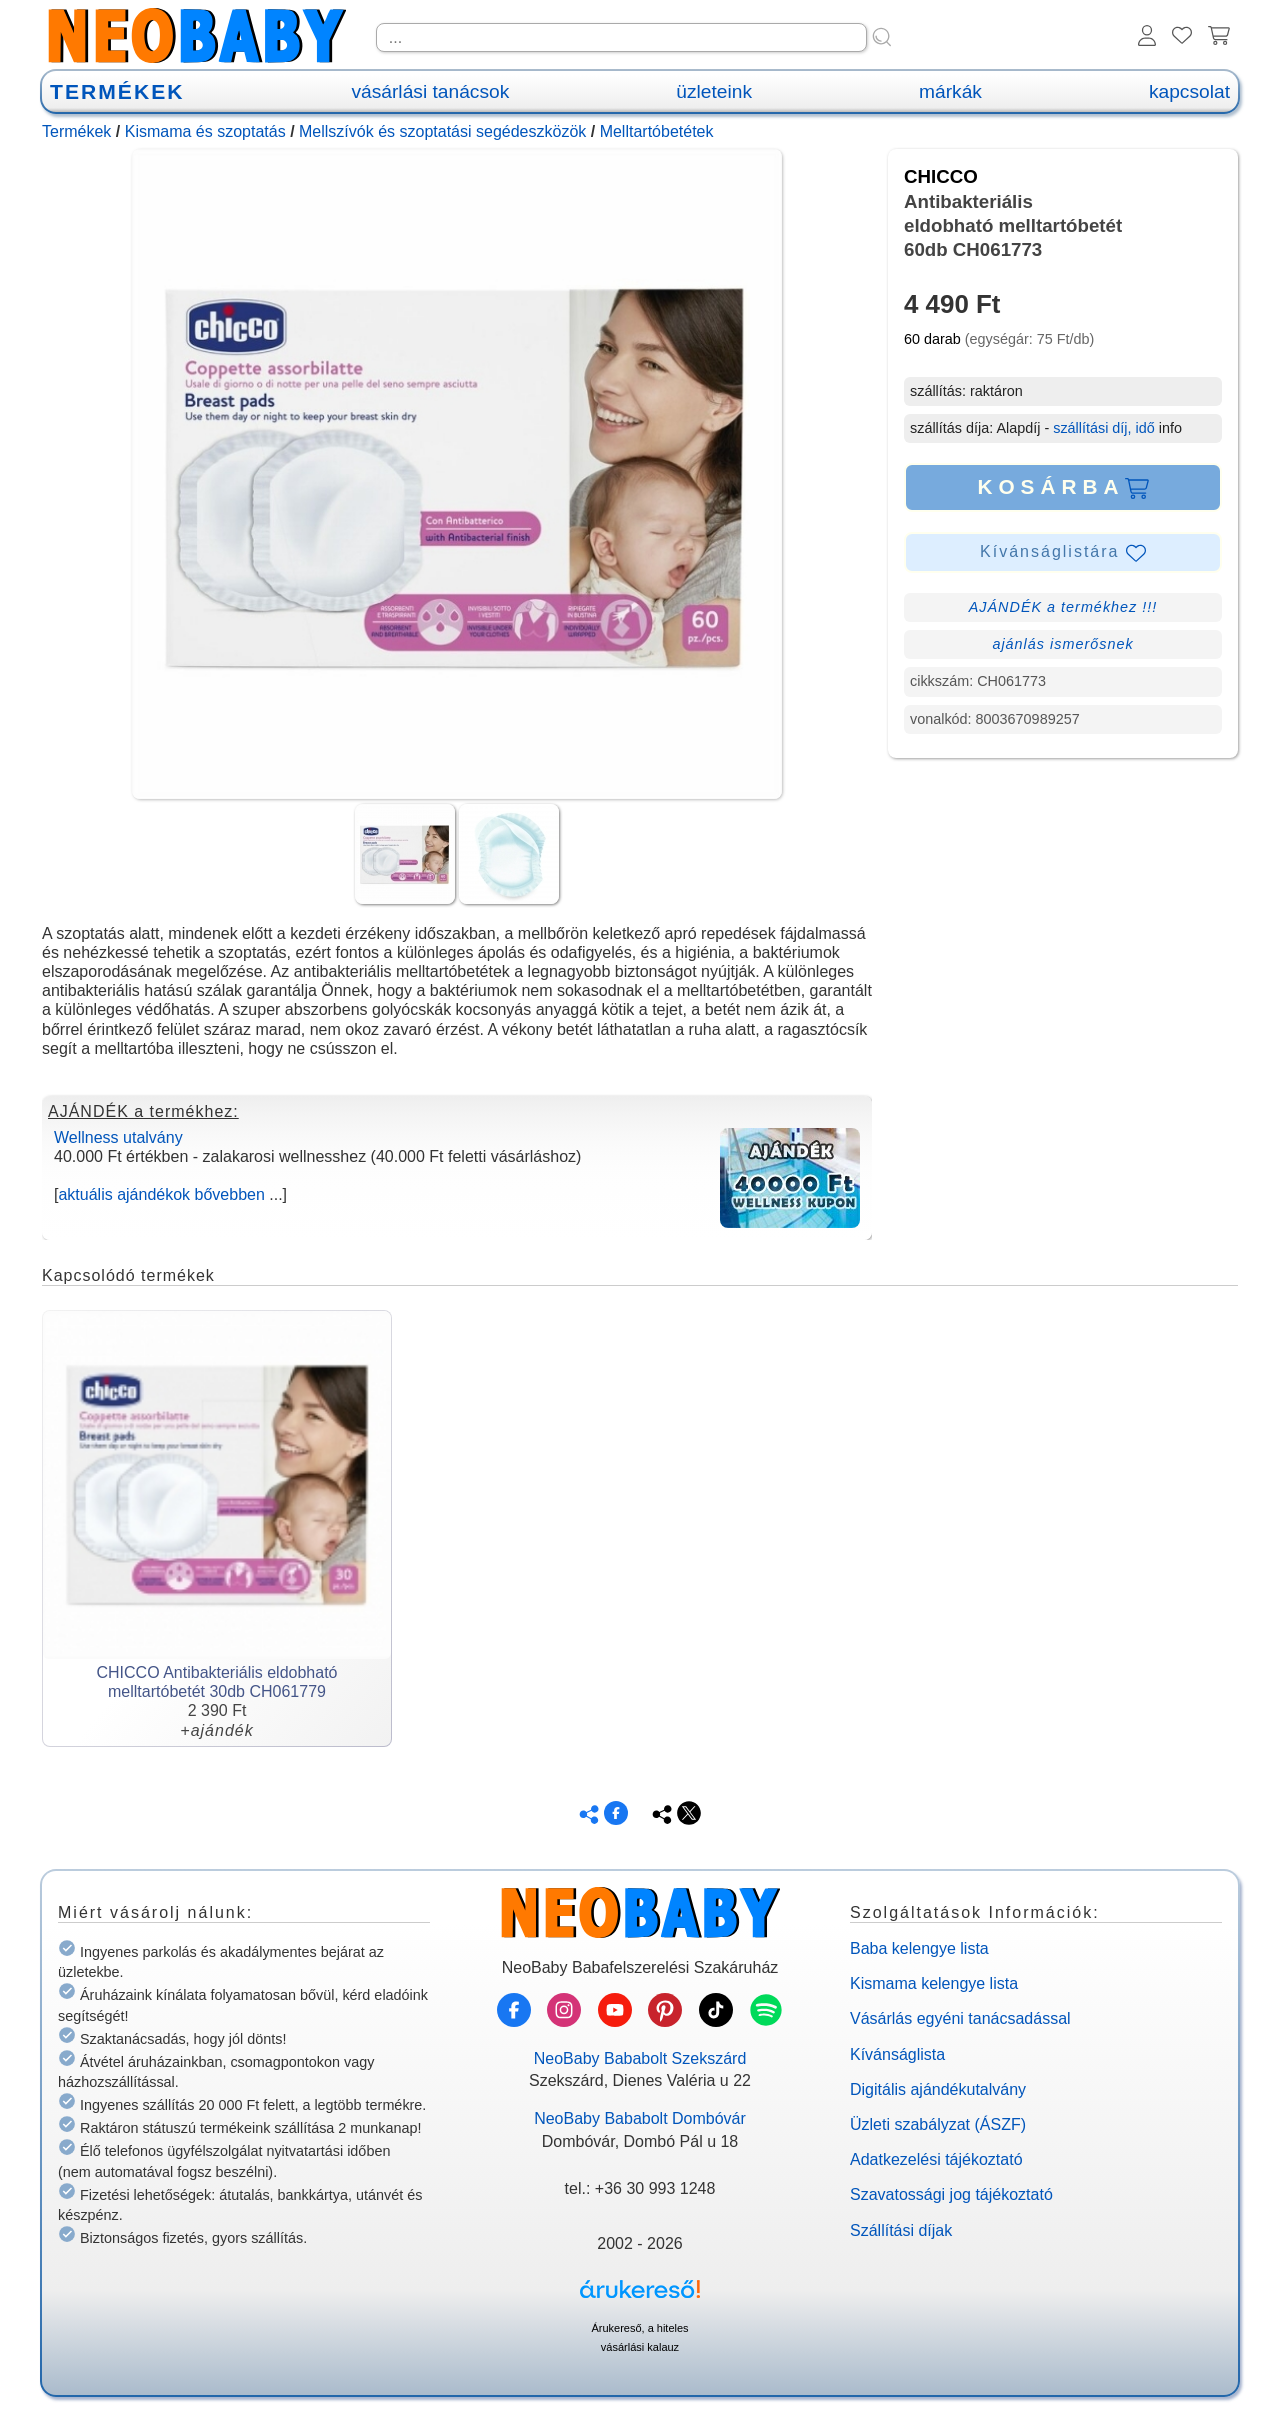 This screenshot has height=2425, width=1280. I want to click on Wellness utalvány, so click(118, 1137).